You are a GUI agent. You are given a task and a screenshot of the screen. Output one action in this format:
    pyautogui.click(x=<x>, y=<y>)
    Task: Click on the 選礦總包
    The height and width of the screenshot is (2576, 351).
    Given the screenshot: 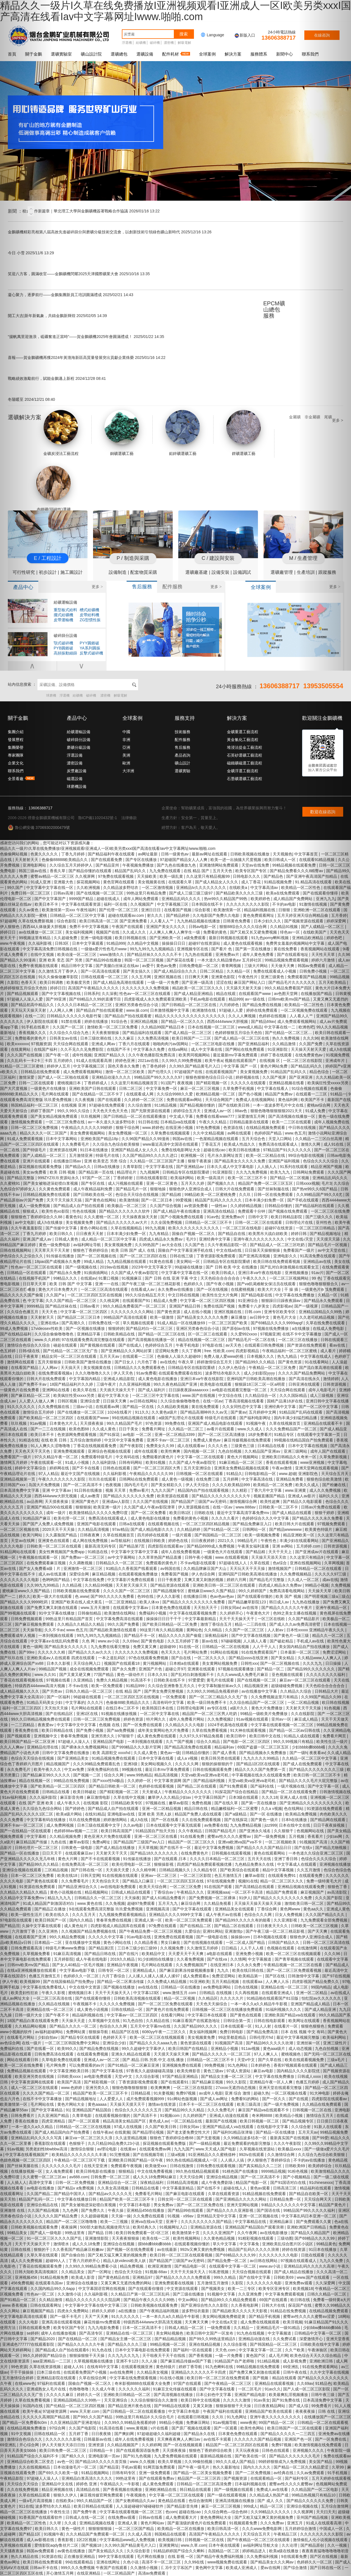 What is the action you would take?
    pyautogui.click(x=119, y=54)
    